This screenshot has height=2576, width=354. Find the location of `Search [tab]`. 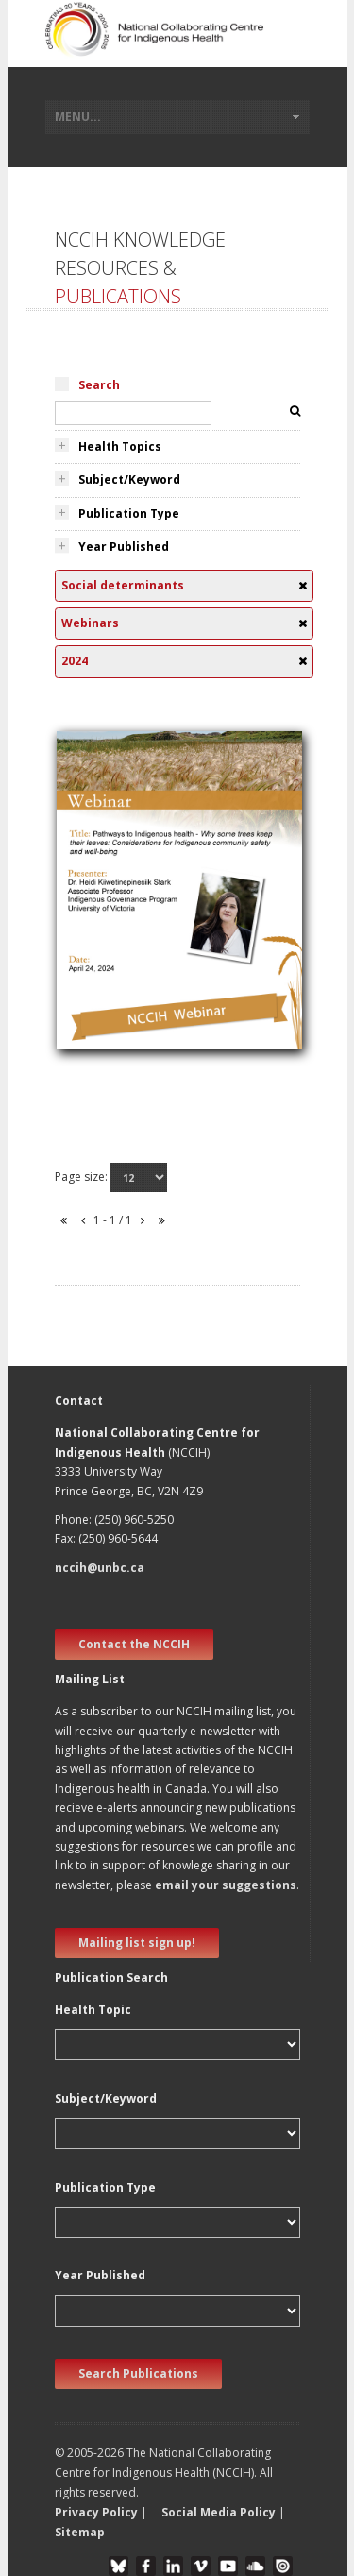

Search [tab] is located at coordinates (99, 385).